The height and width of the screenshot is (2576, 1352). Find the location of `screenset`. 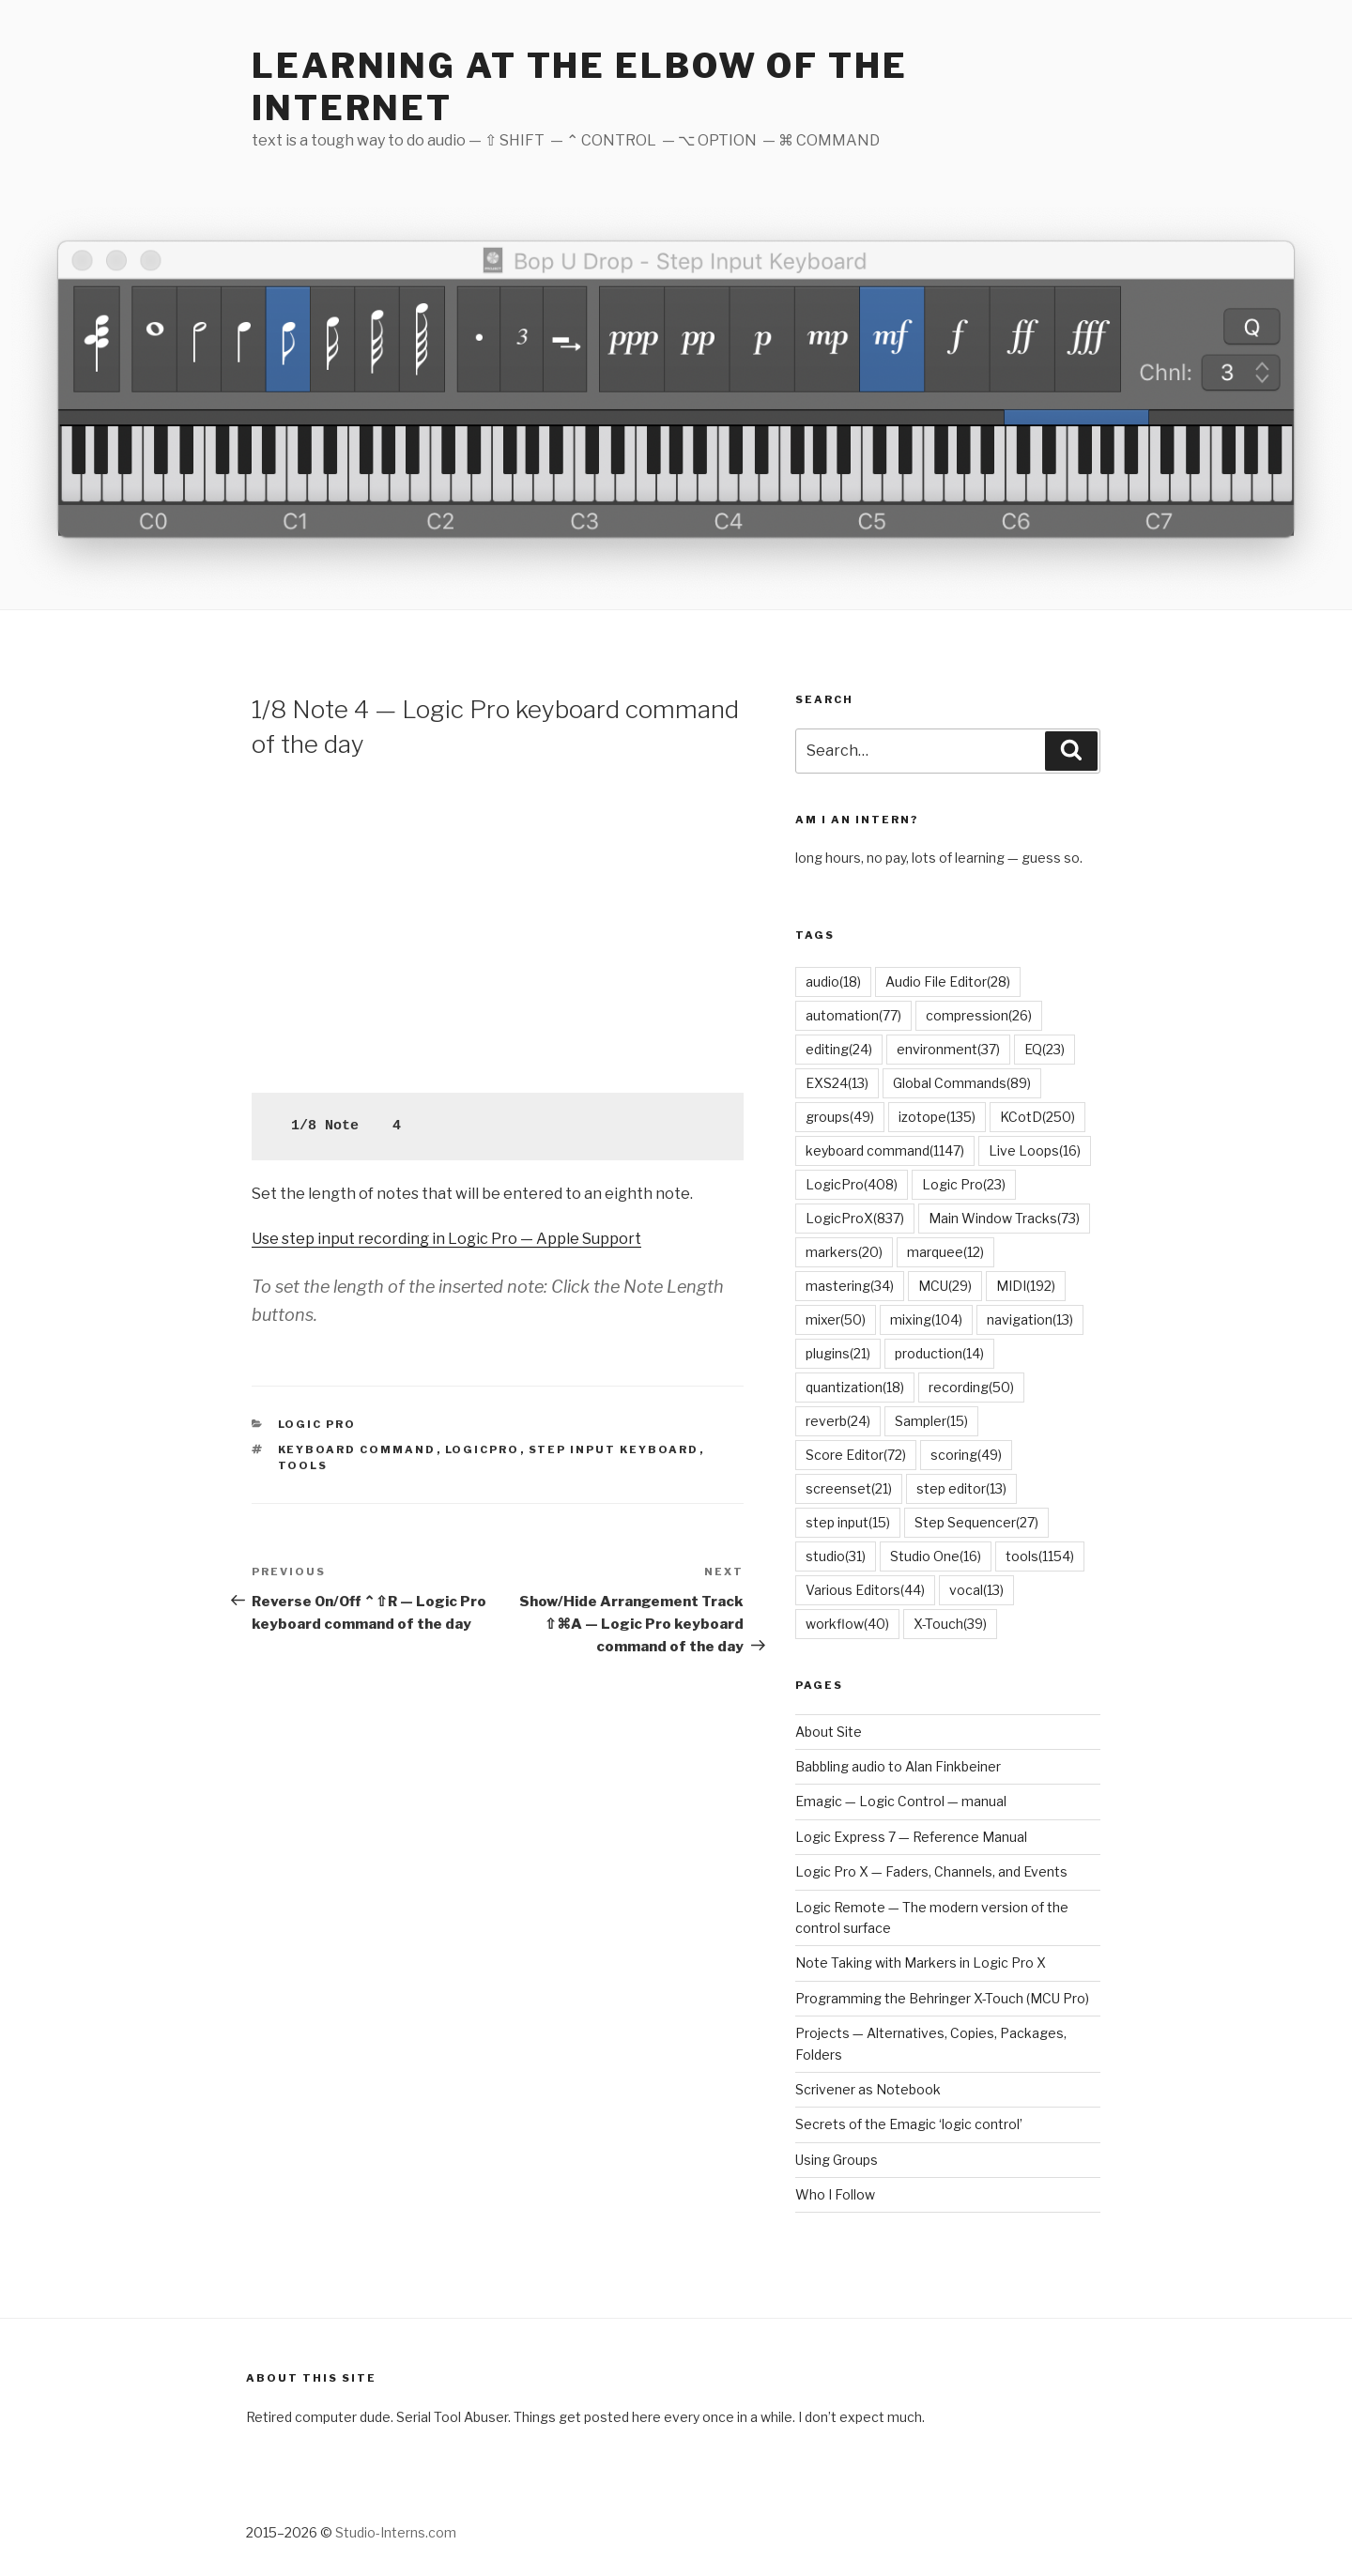

screenset is located at coordinates (849, 1488).